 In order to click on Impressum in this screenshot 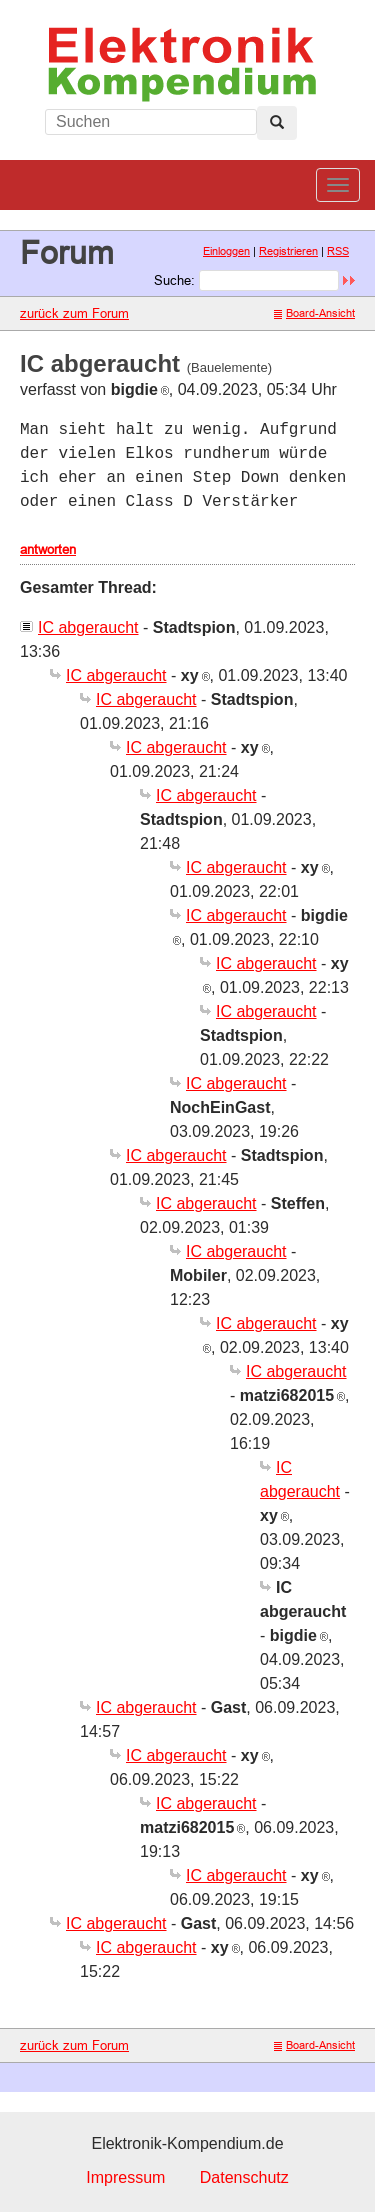, I will do `click(125, 2177)`.